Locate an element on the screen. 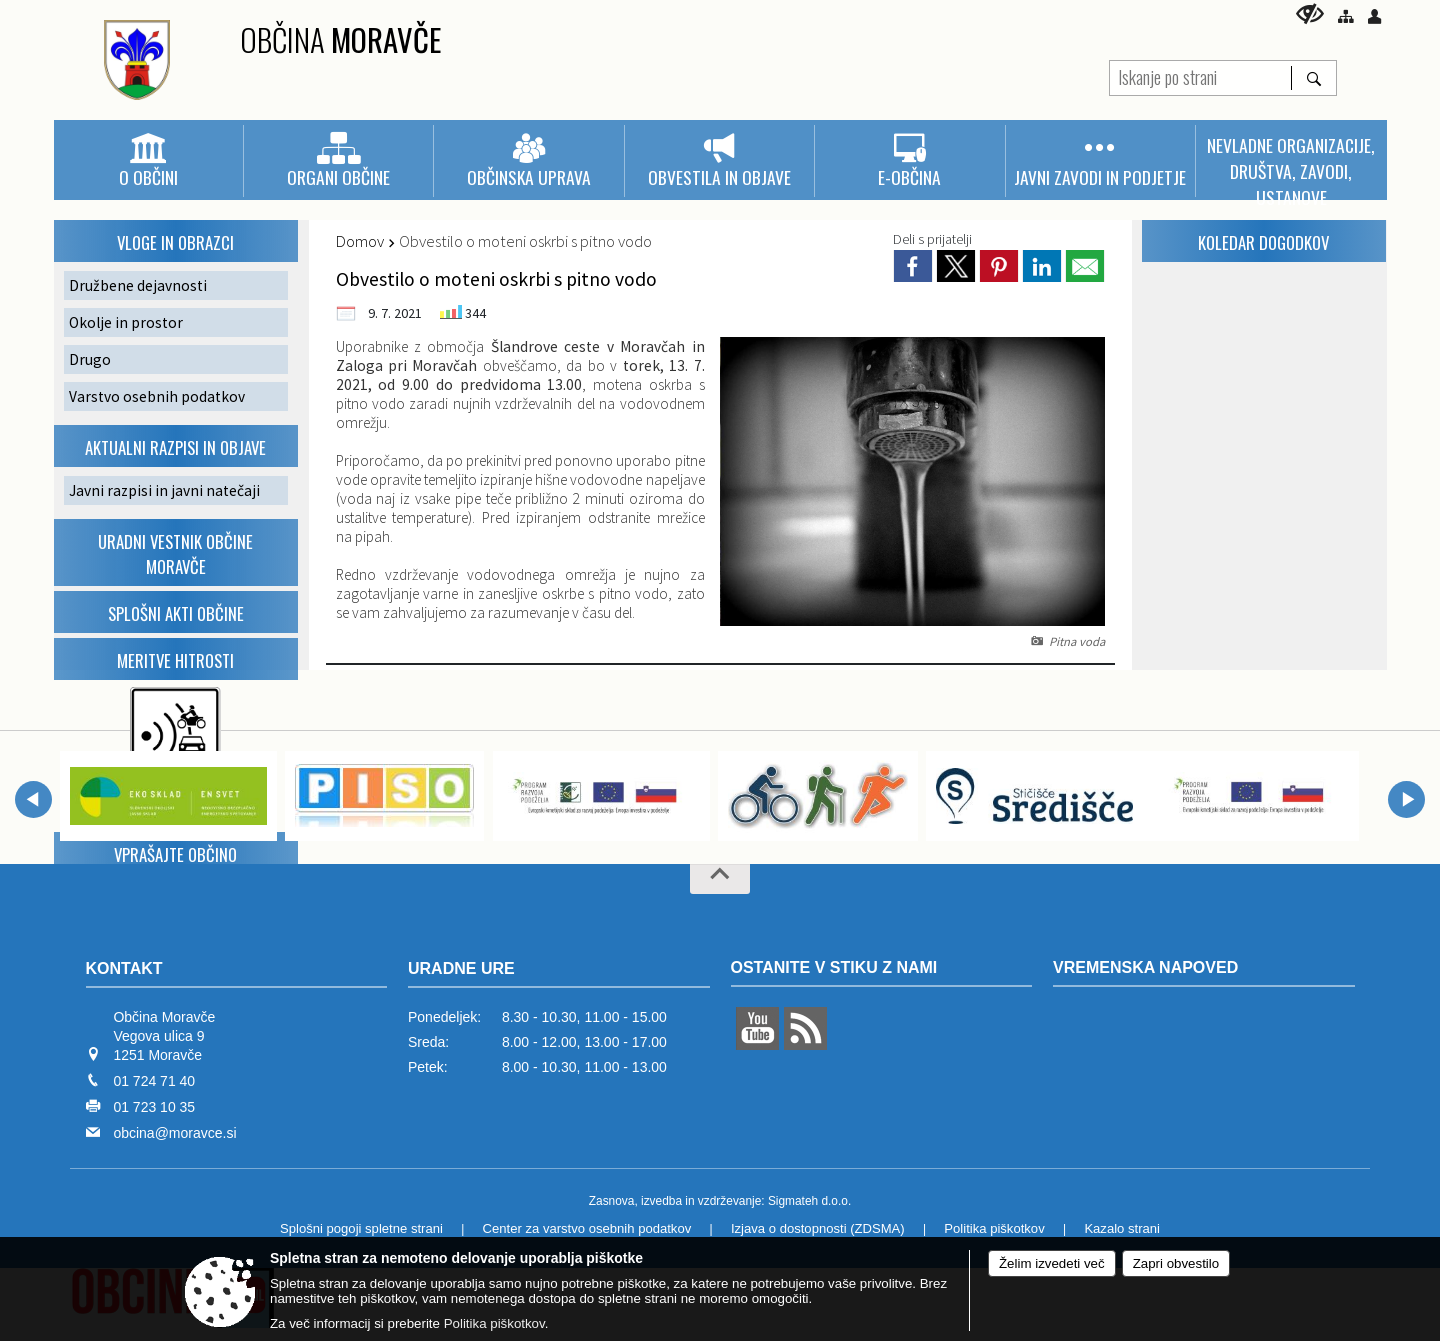 This screenshot has width=1440, height=1341. 01 724 71 40 is located at coordinates (154, 1081).